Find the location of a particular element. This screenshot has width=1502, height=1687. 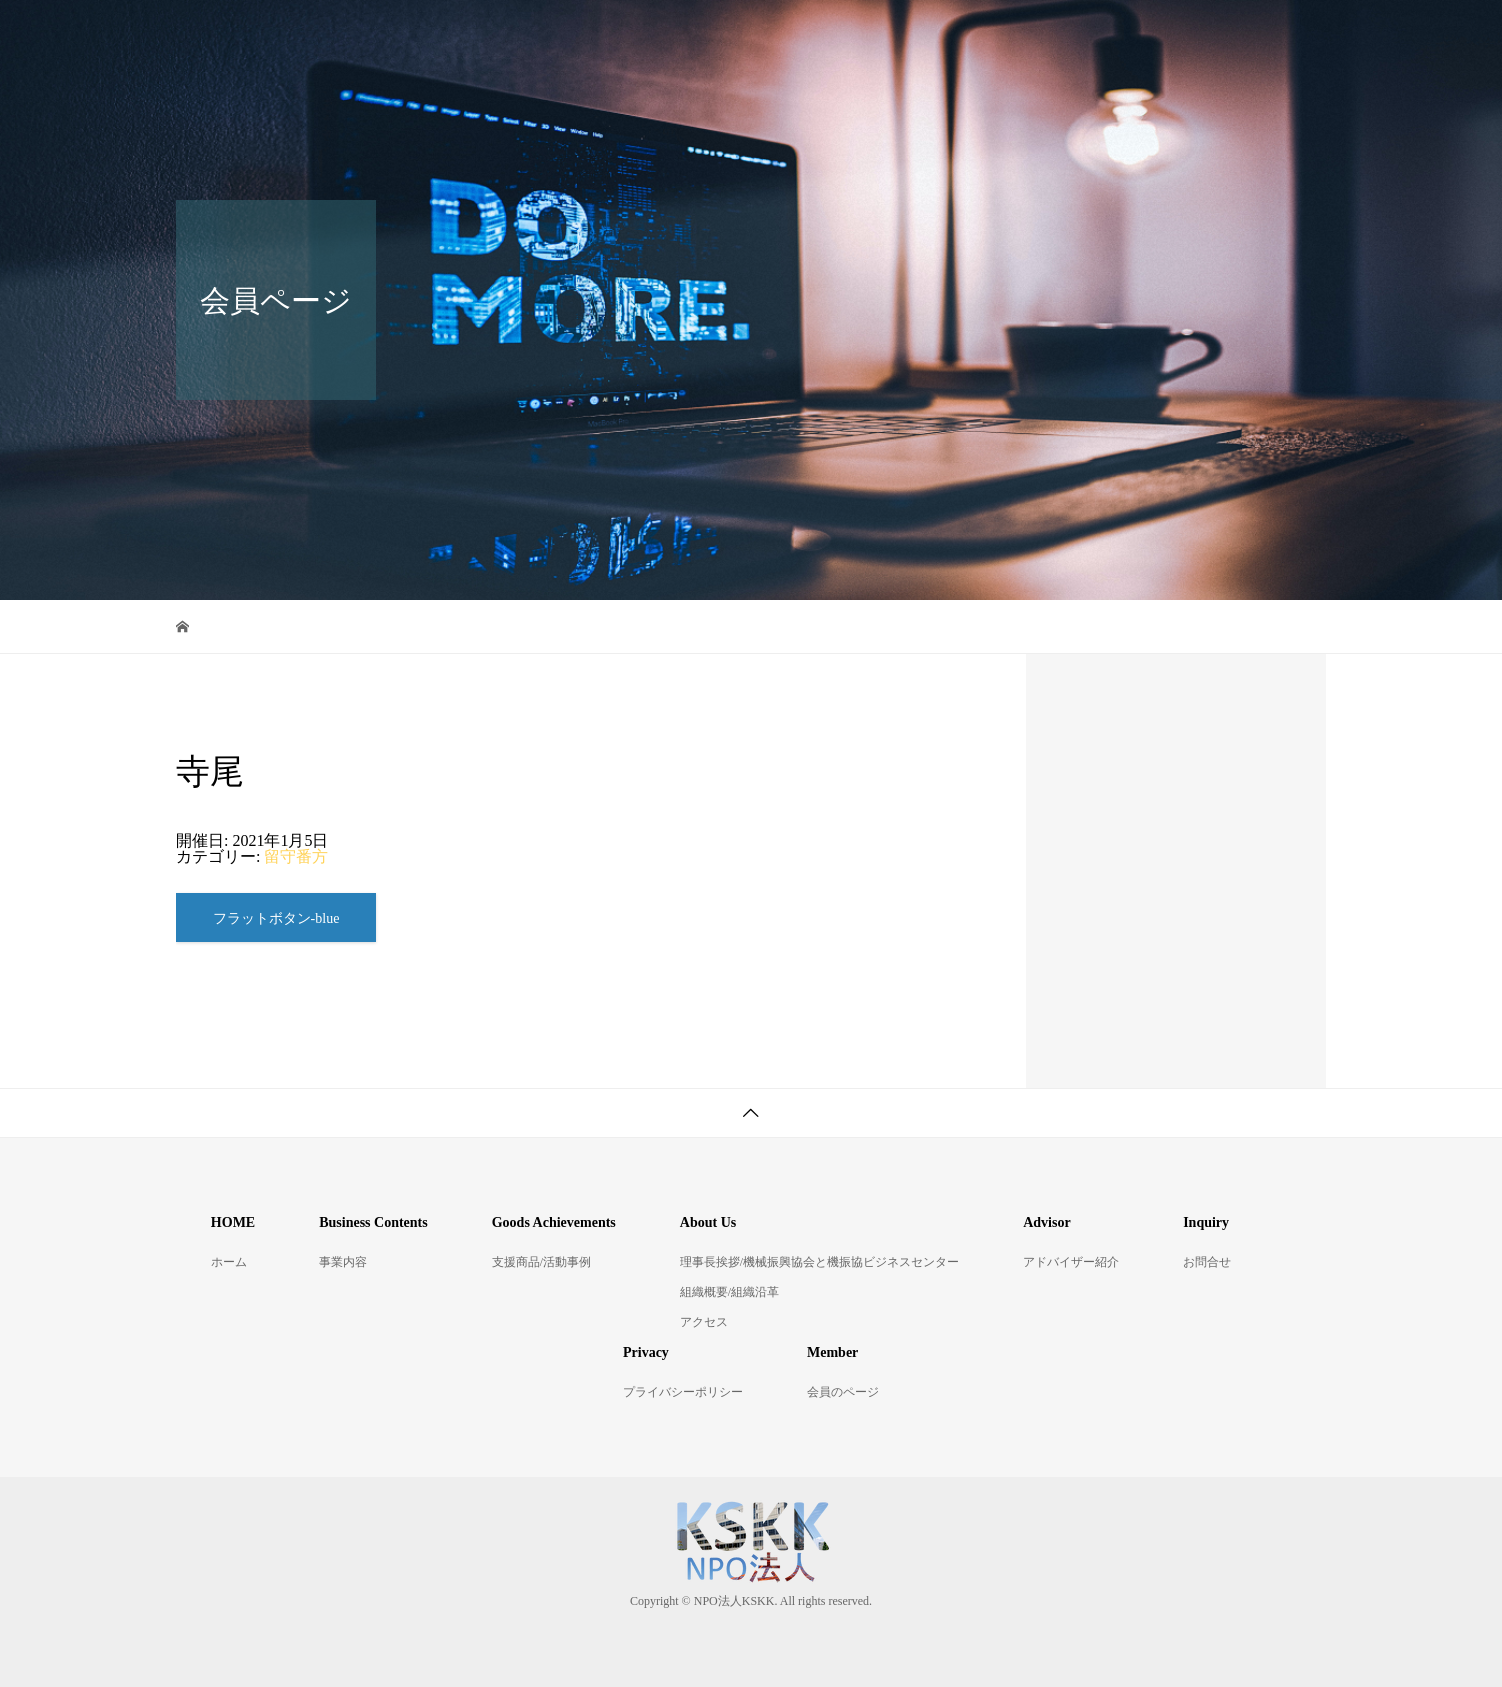

フラットボタン-blue is located at coordinates (276, 918).